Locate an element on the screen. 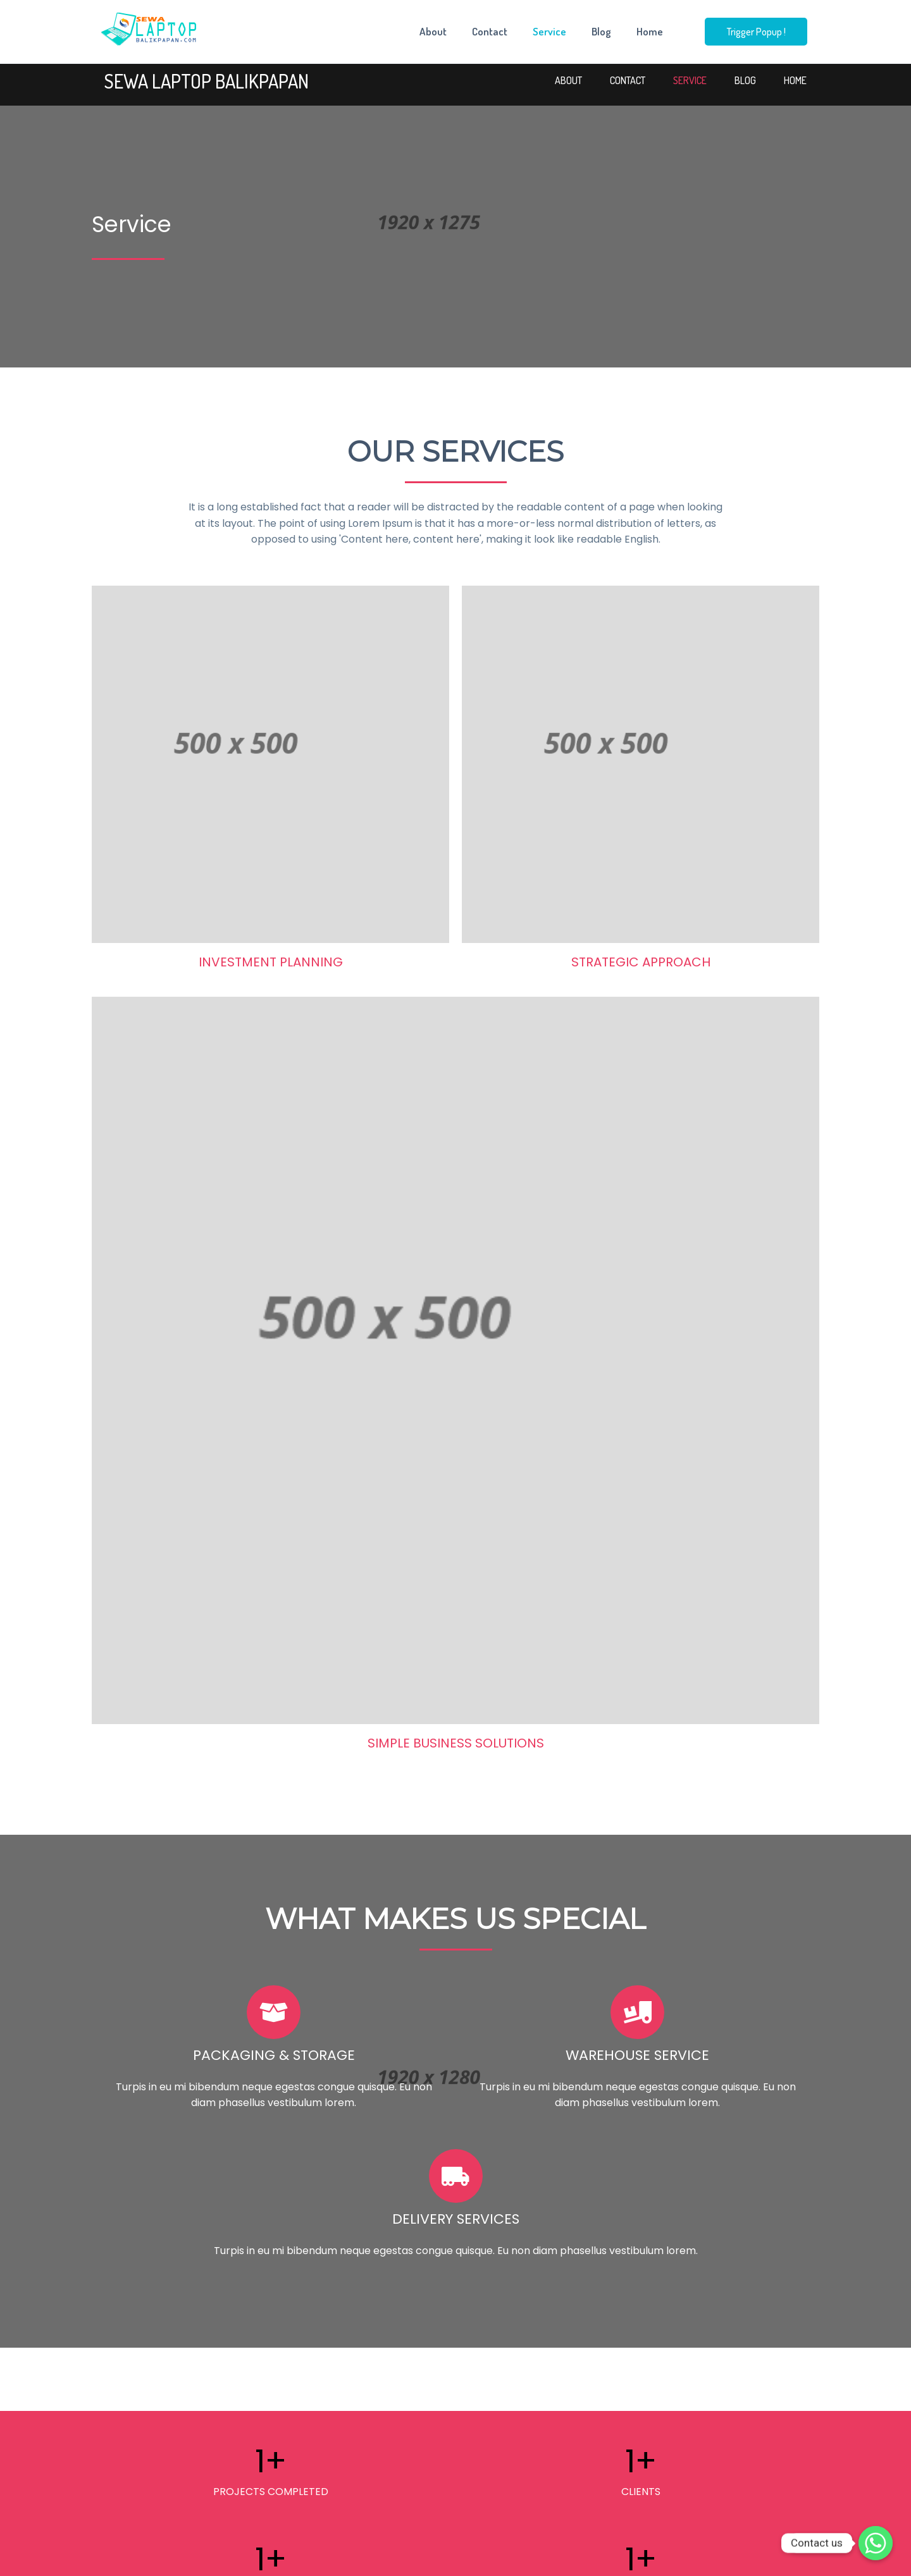 This screenshot has height=2576, width=911. Blog is located at coordinates (601, 31).